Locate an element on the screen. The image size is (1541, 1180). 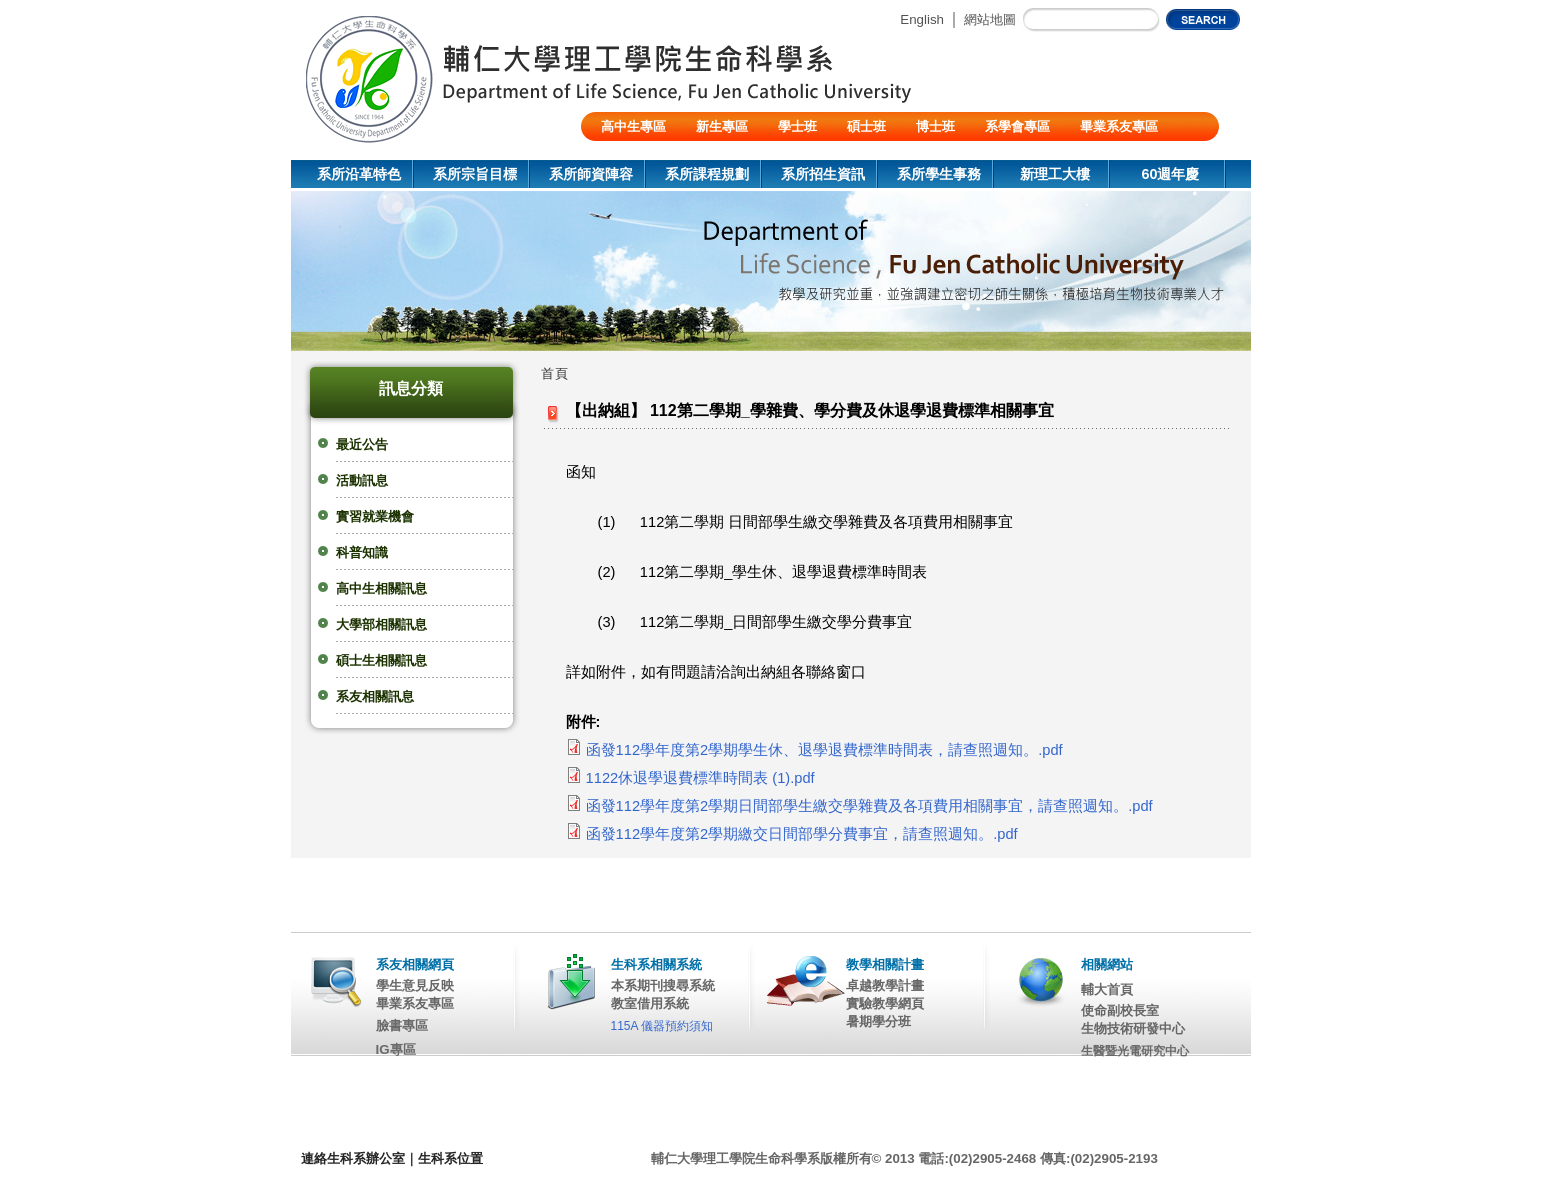
系學會專區 is located at coordinates (1017, 126).